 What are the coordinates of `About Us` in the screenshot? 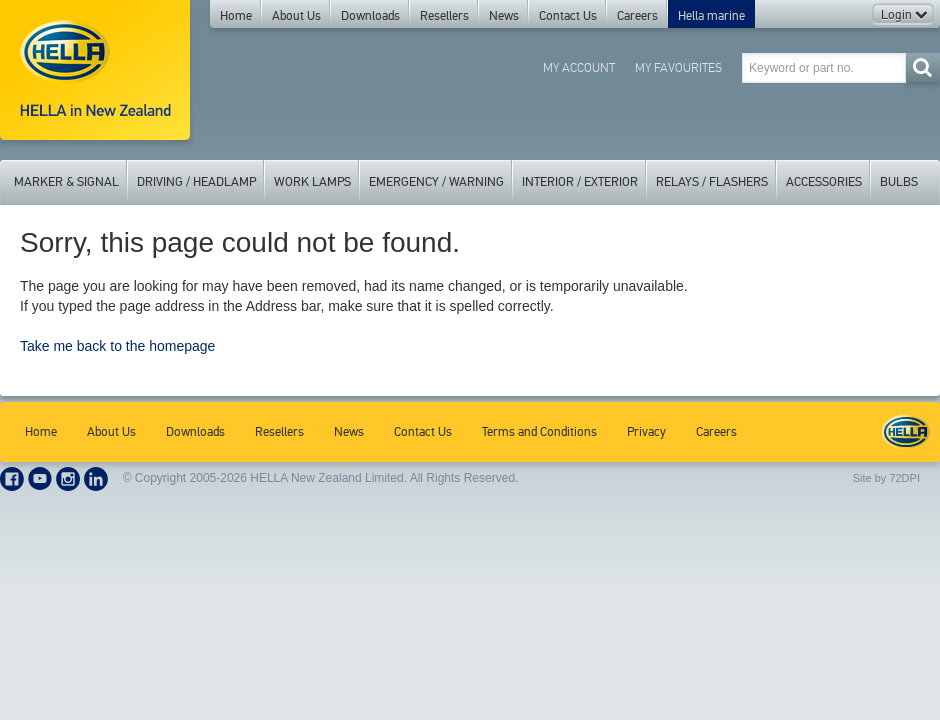 It's located at (296, 16).